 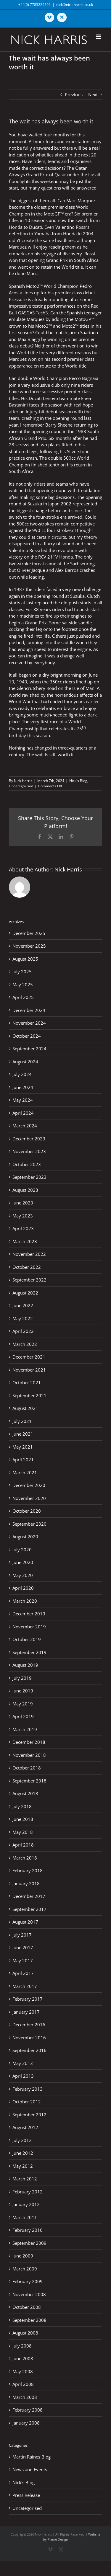 I want to click on January 2012, so click(x=26, y=2204).